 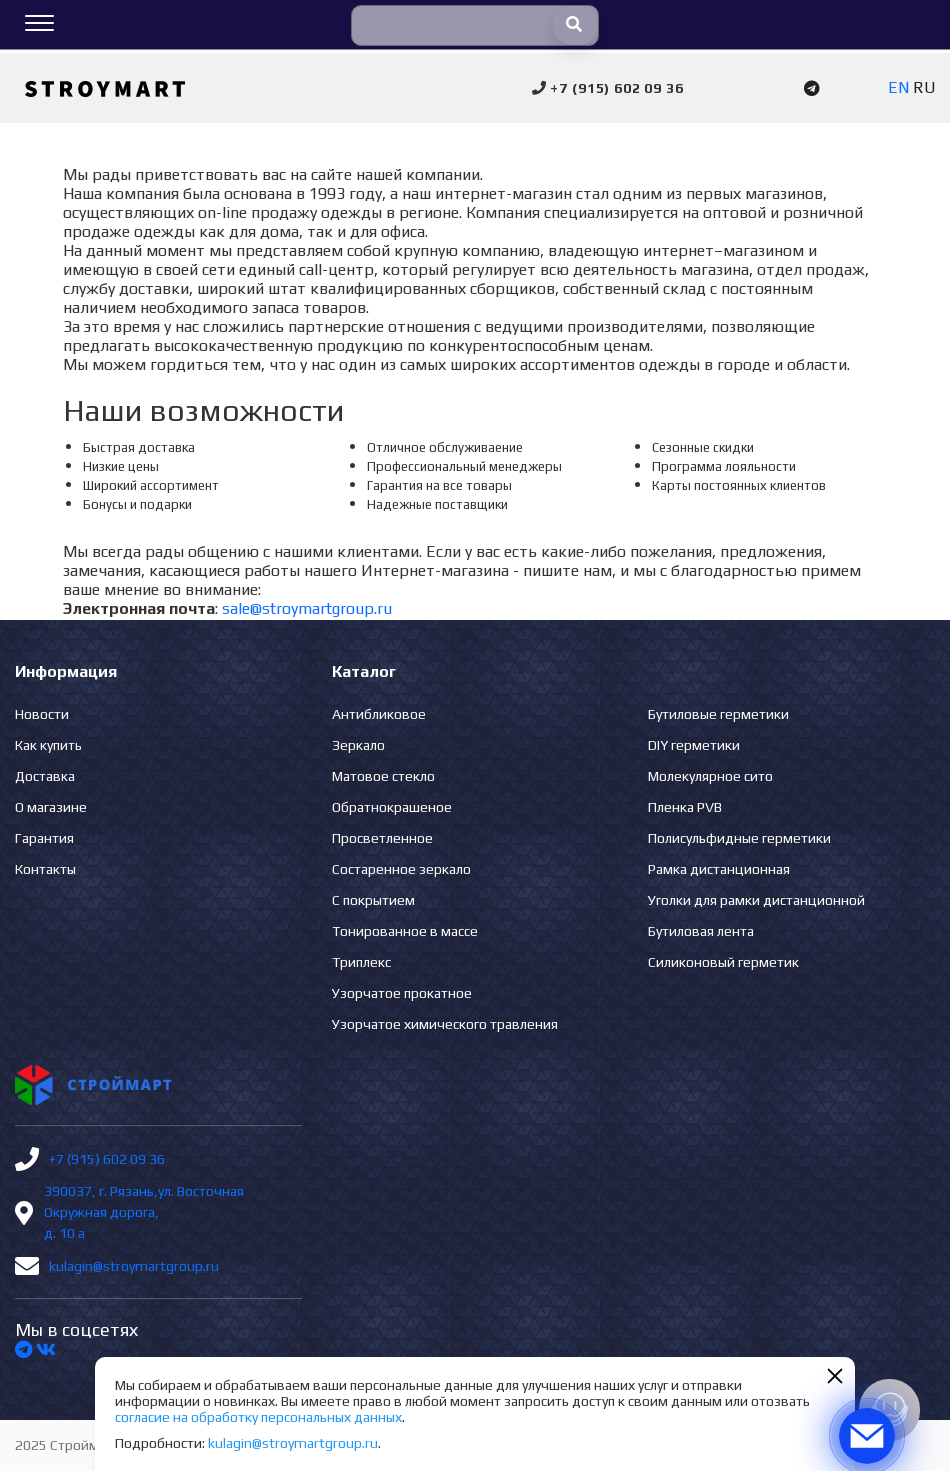 What do you see at coordinates (392, 807) in the screenshot?
I see `Обратнокрашеное` at bounding box center [392, 807].